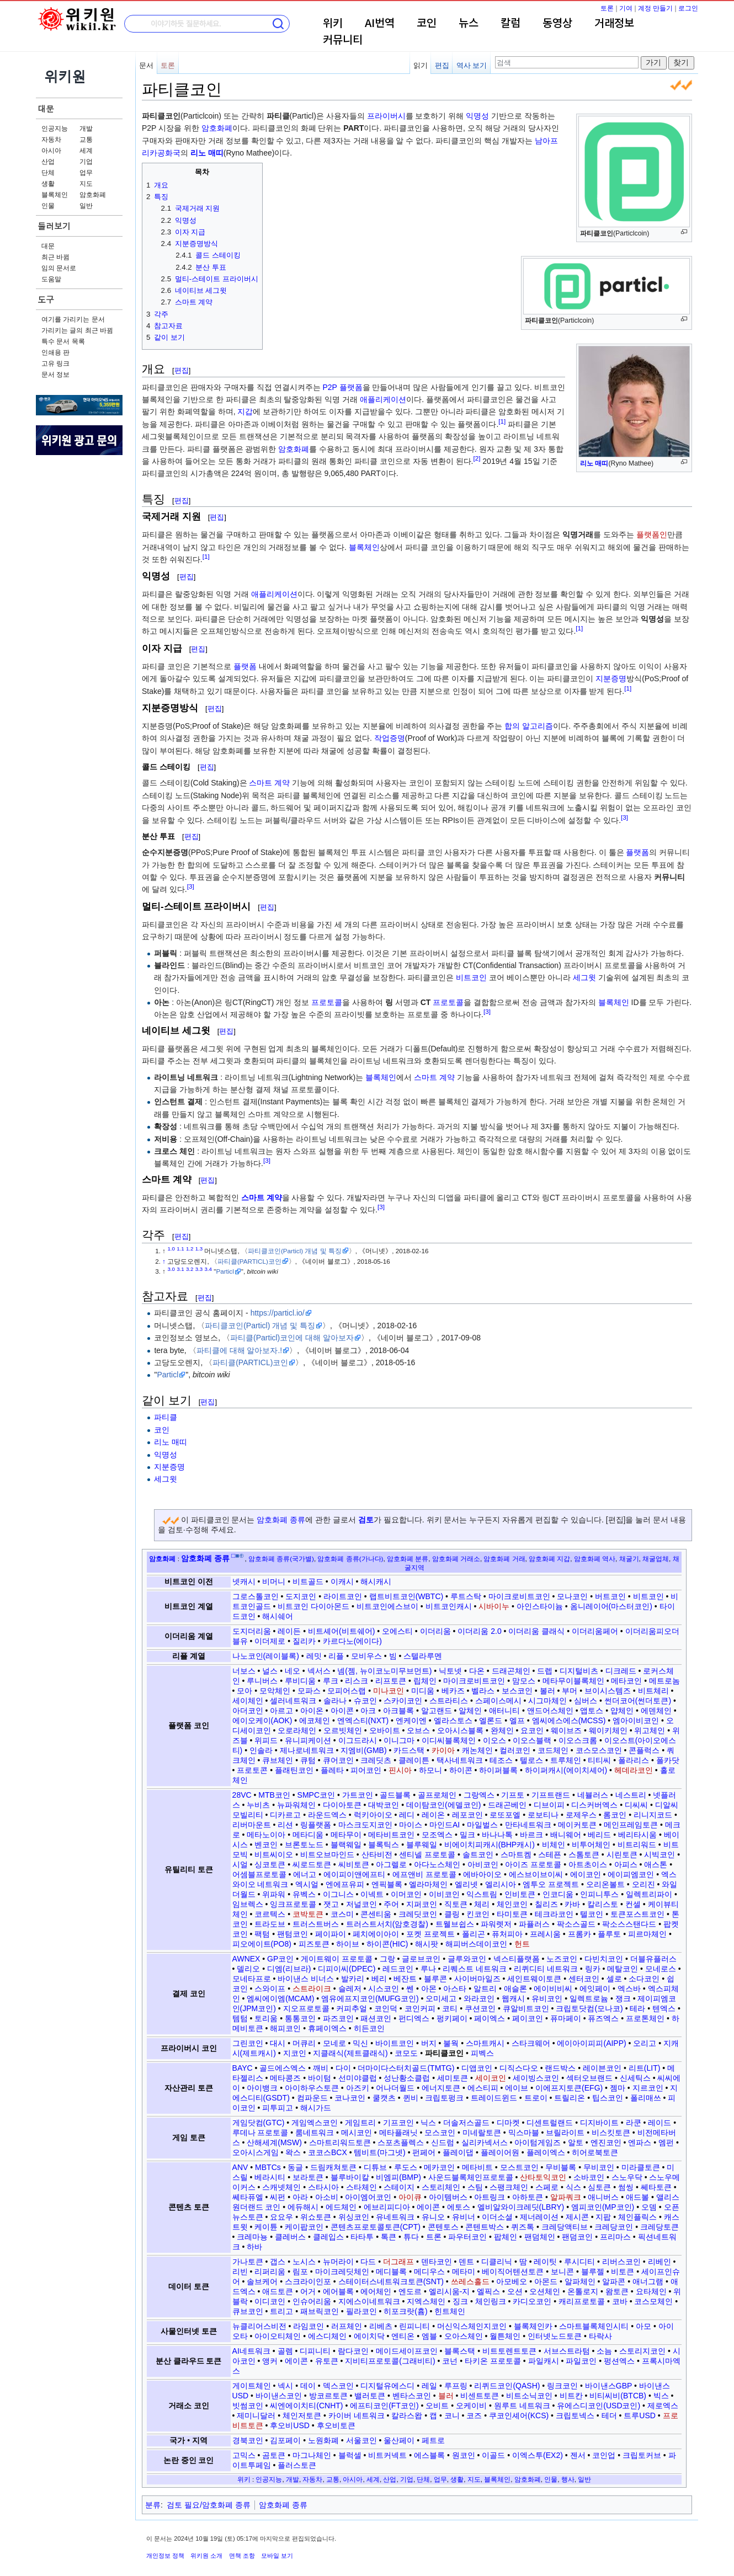 The image size is (734, 2576). I want to click on 세계, so click(86, 150).